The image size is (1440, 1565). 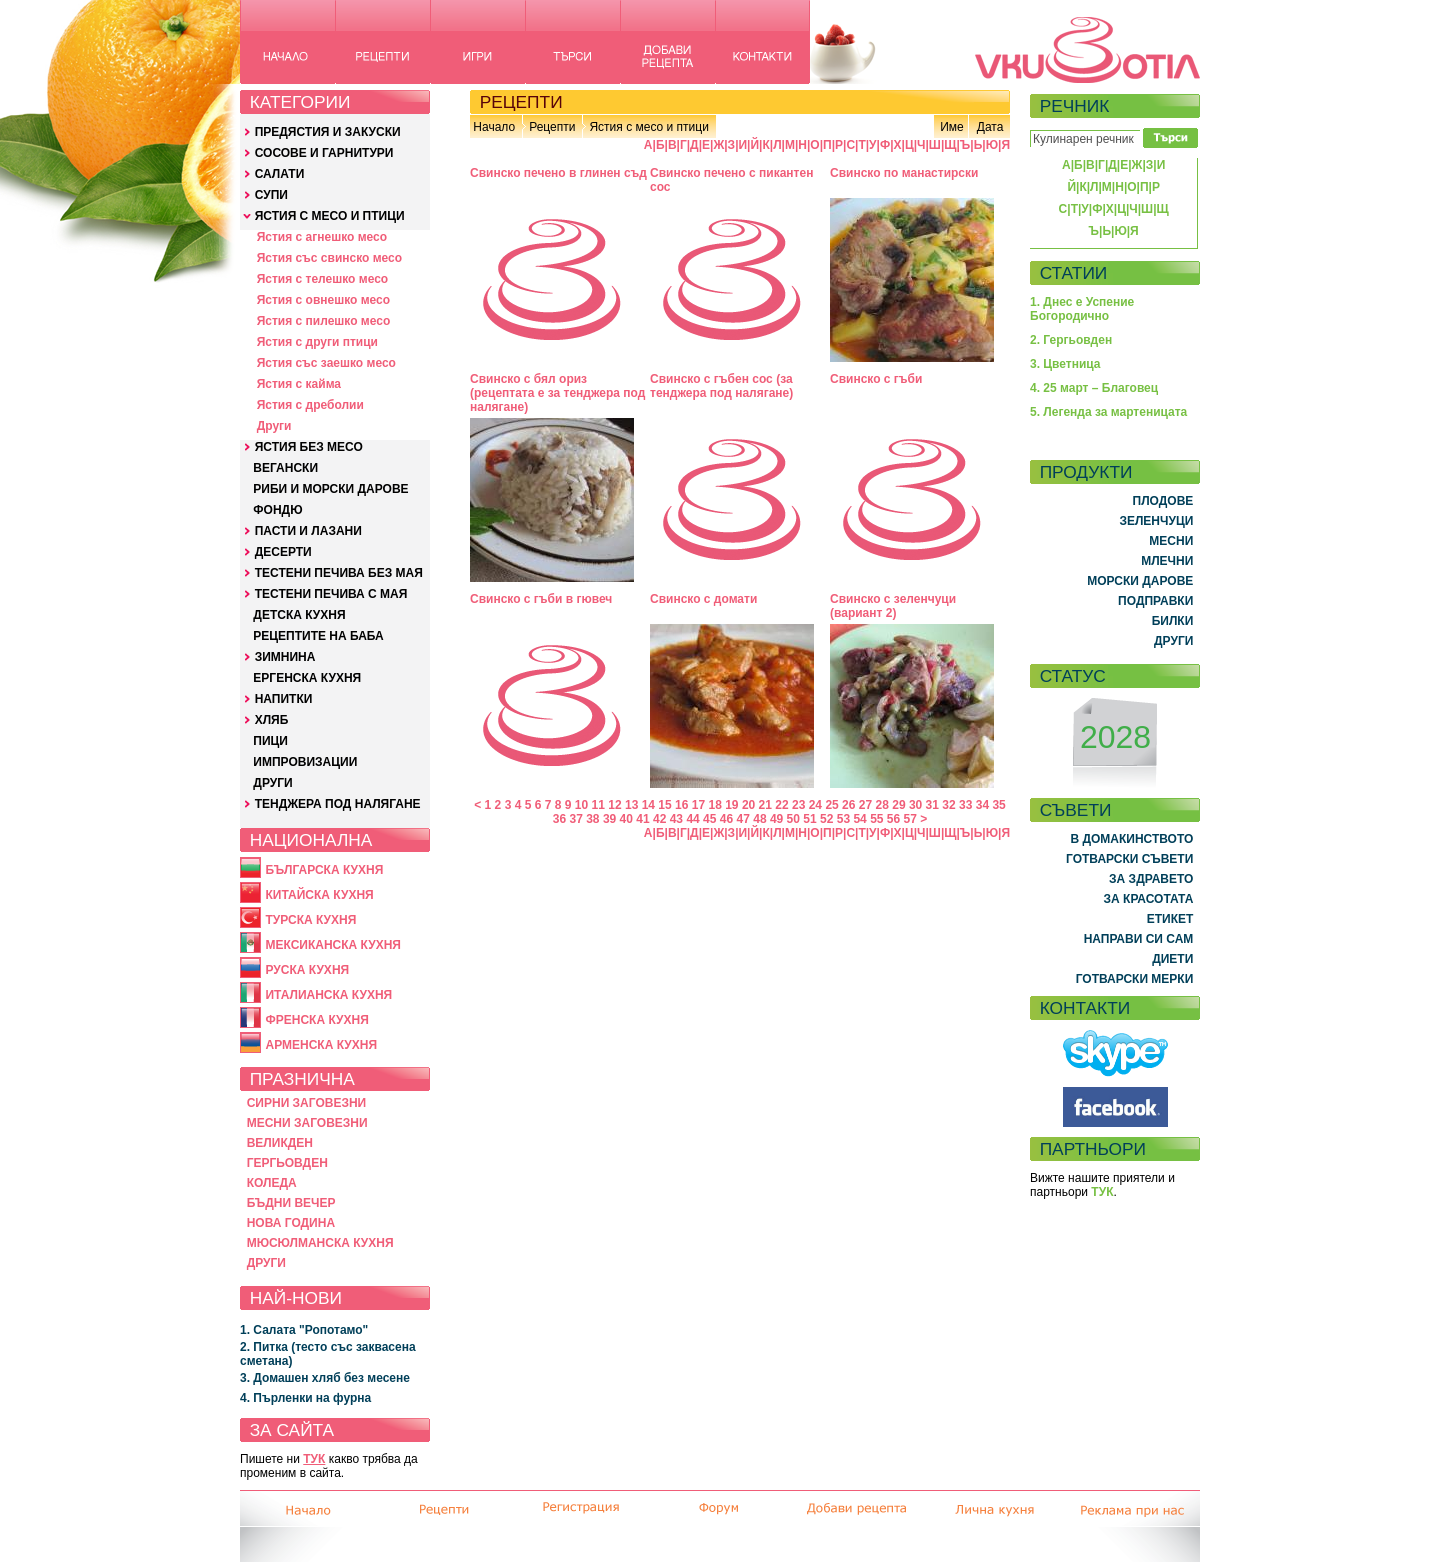 I want to click on Други, so click(x=274, y=426).